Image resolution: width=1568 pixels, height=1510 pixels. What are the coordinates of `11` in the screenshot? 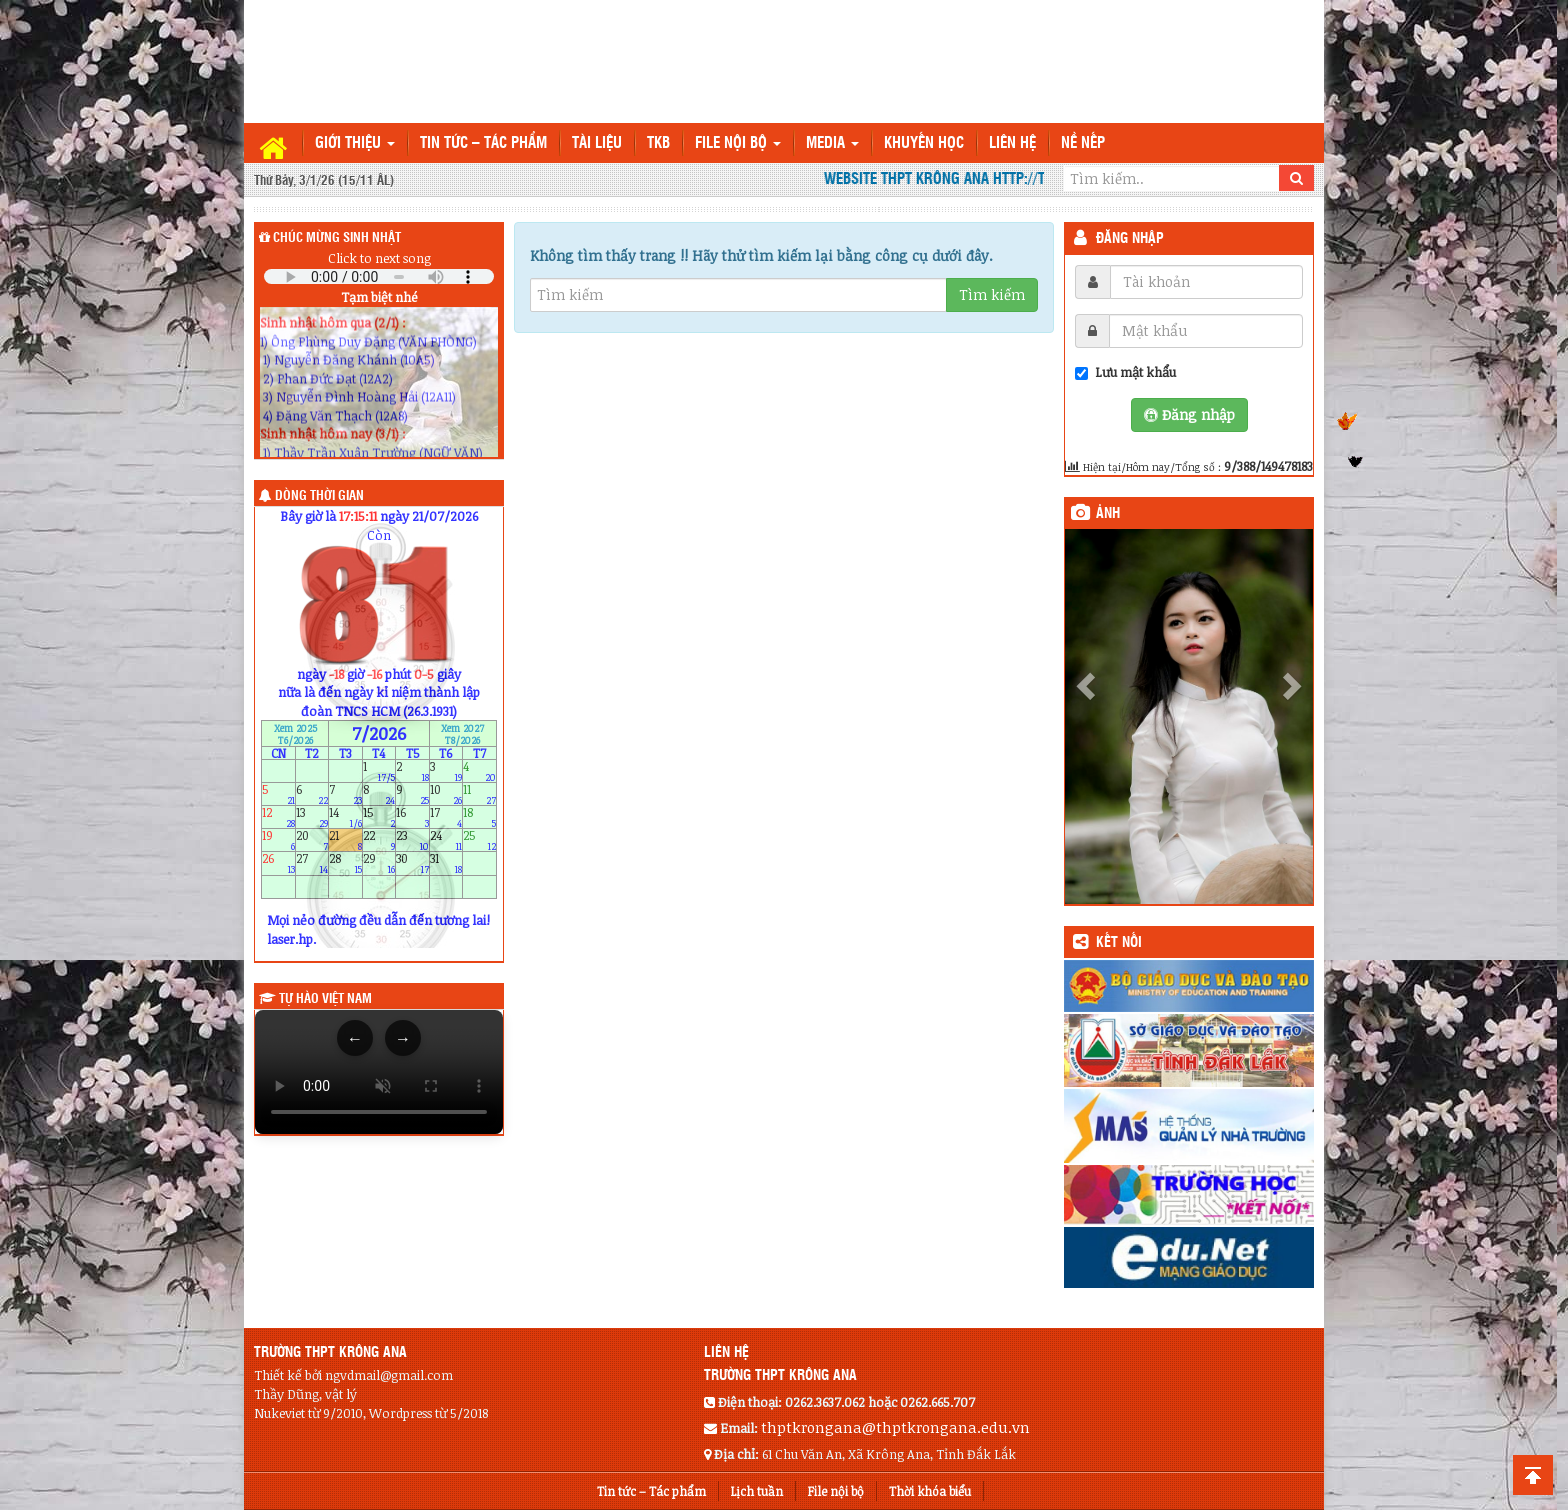 It's located at (479, 793).